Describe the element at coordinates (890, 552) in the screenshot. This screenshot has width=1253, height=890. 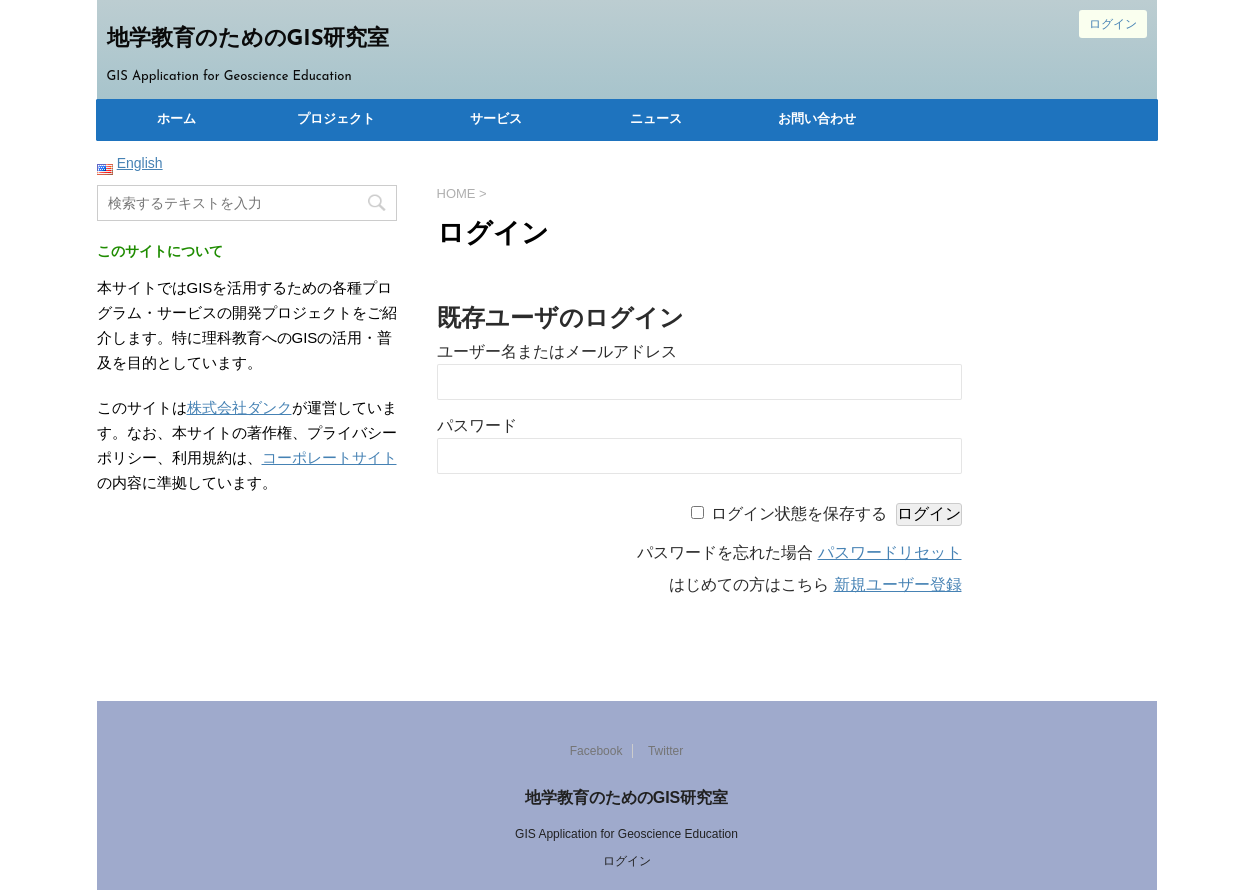
I see `パスワードリセット` at that location.